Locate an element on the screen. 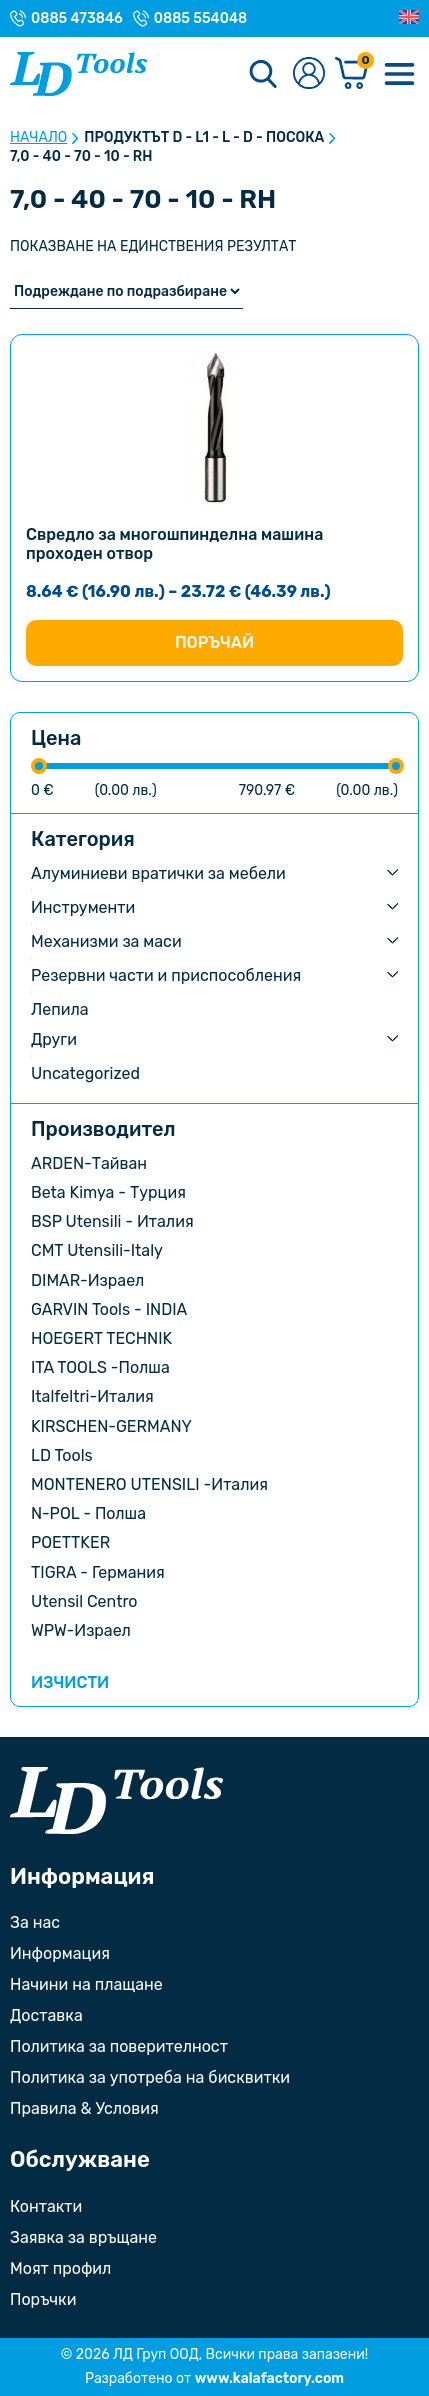 The height and width of the screenshot is (2396, 429). Заявка за връщане is located at coordinates (83, 2237).